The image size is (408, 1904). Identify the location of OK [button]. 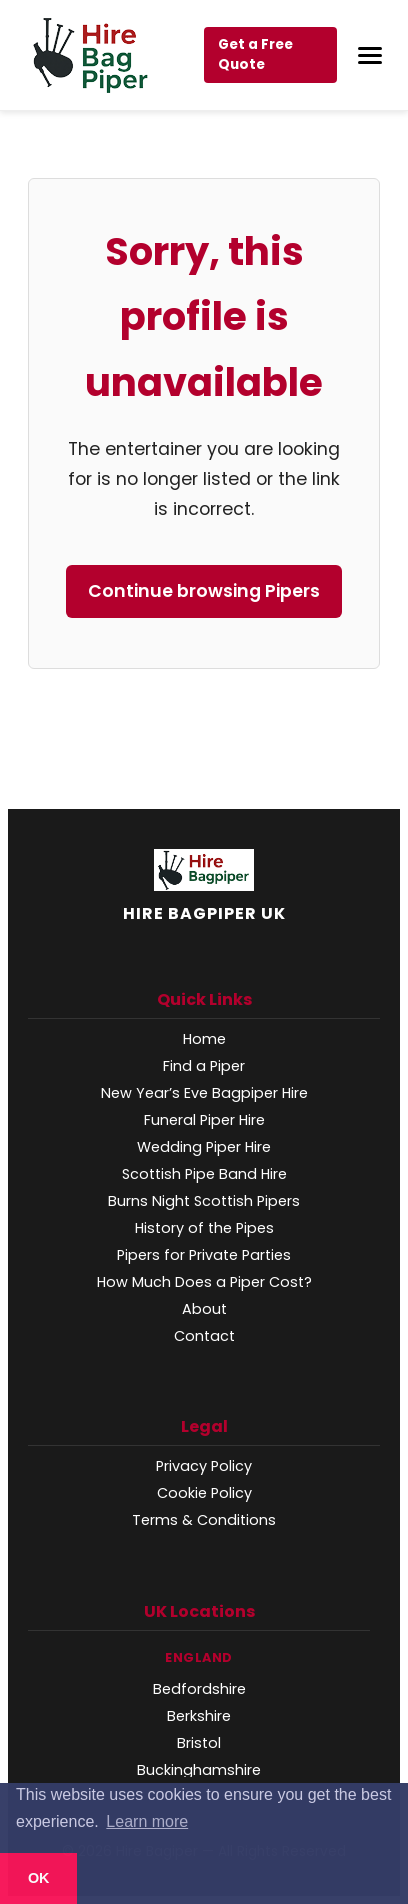
(39, 1878).